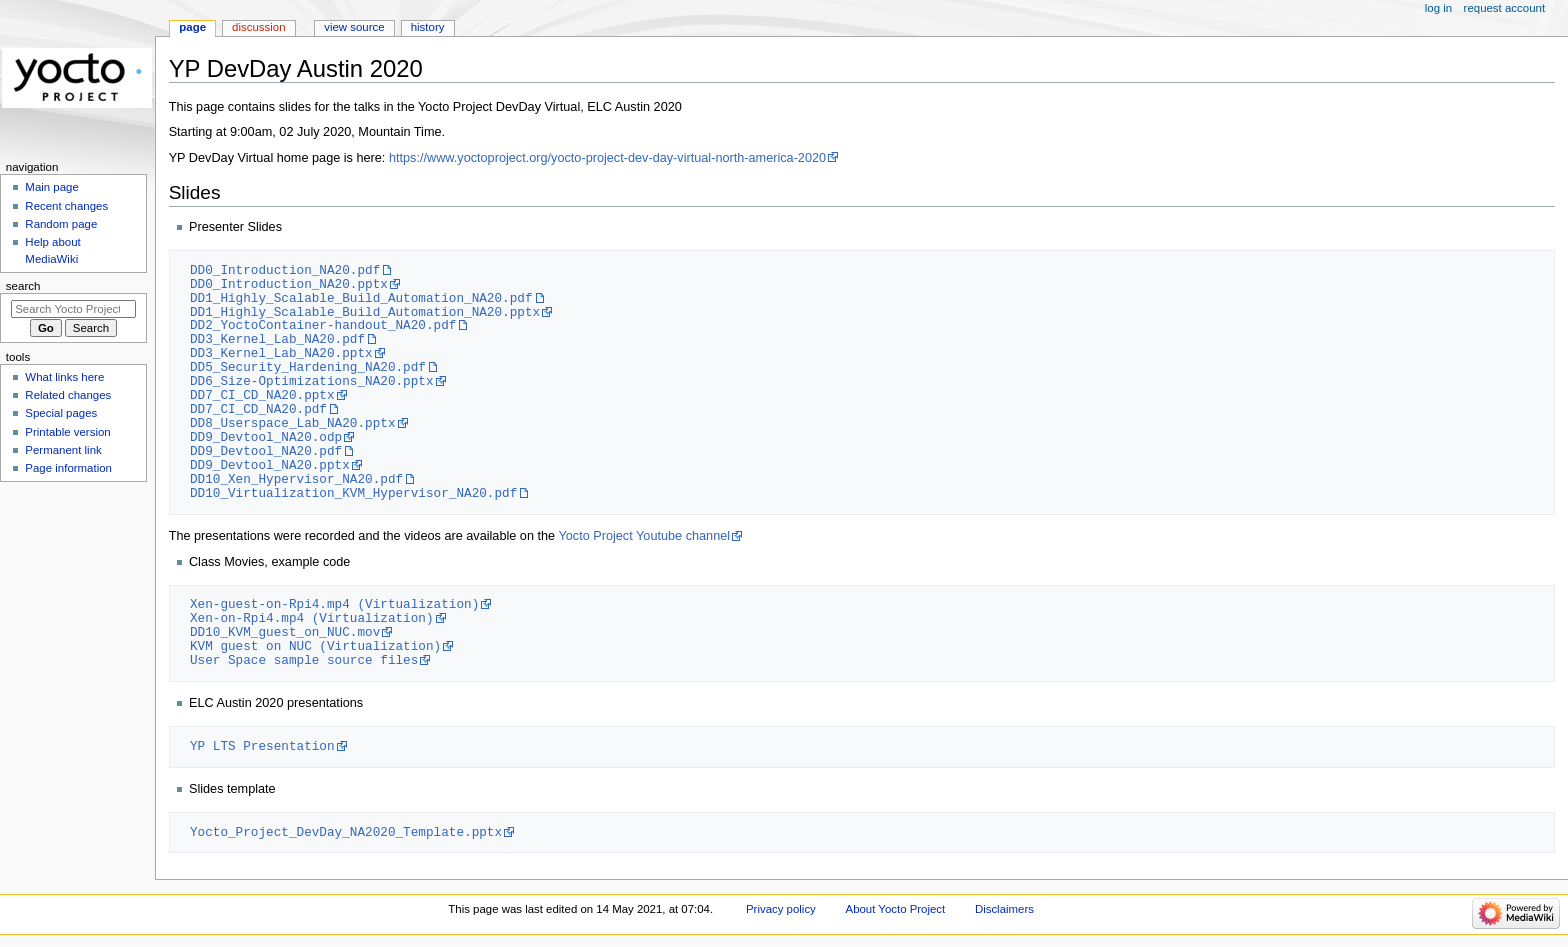 This screenshot has width=1568, height=947. What do you see at coordinates (1505, 8) in the screenshot?
I see `Request account` at bounding box center [1505, 8].